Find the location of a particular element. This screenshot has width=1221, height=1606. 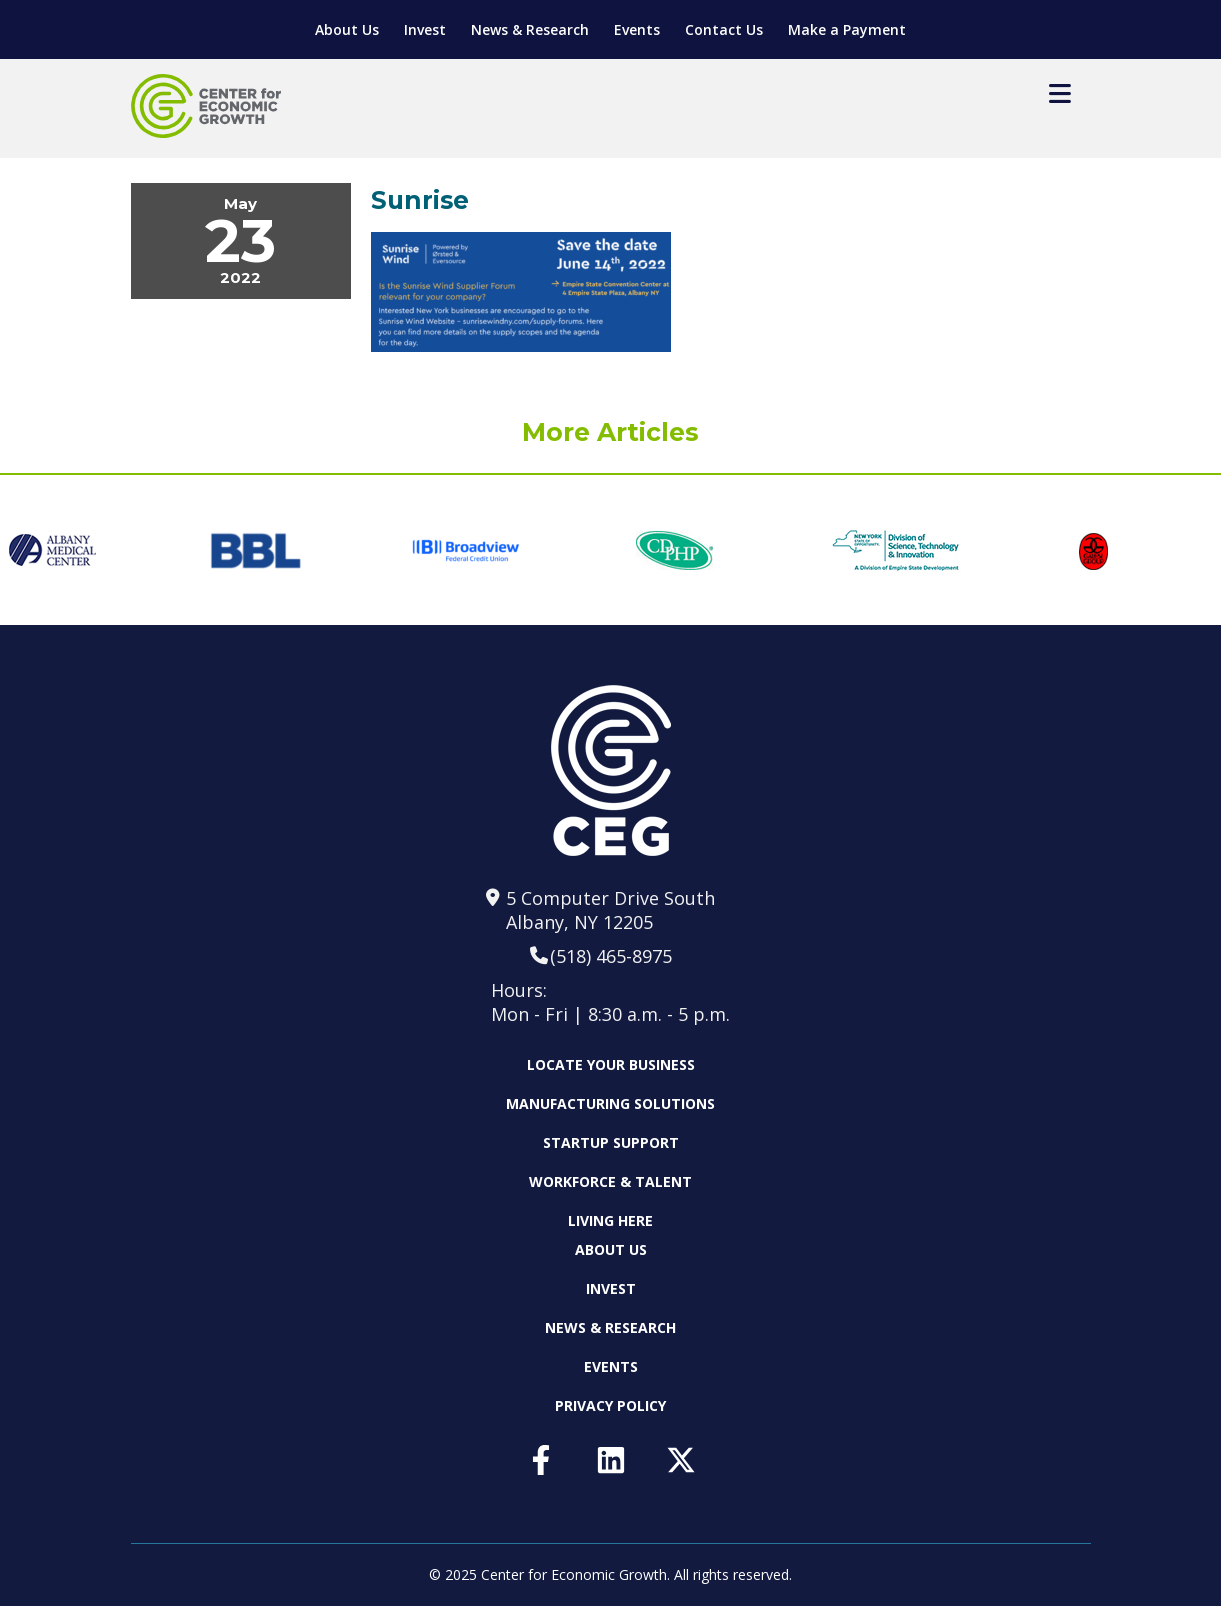

More Articles is located at coordinates (610, 432).